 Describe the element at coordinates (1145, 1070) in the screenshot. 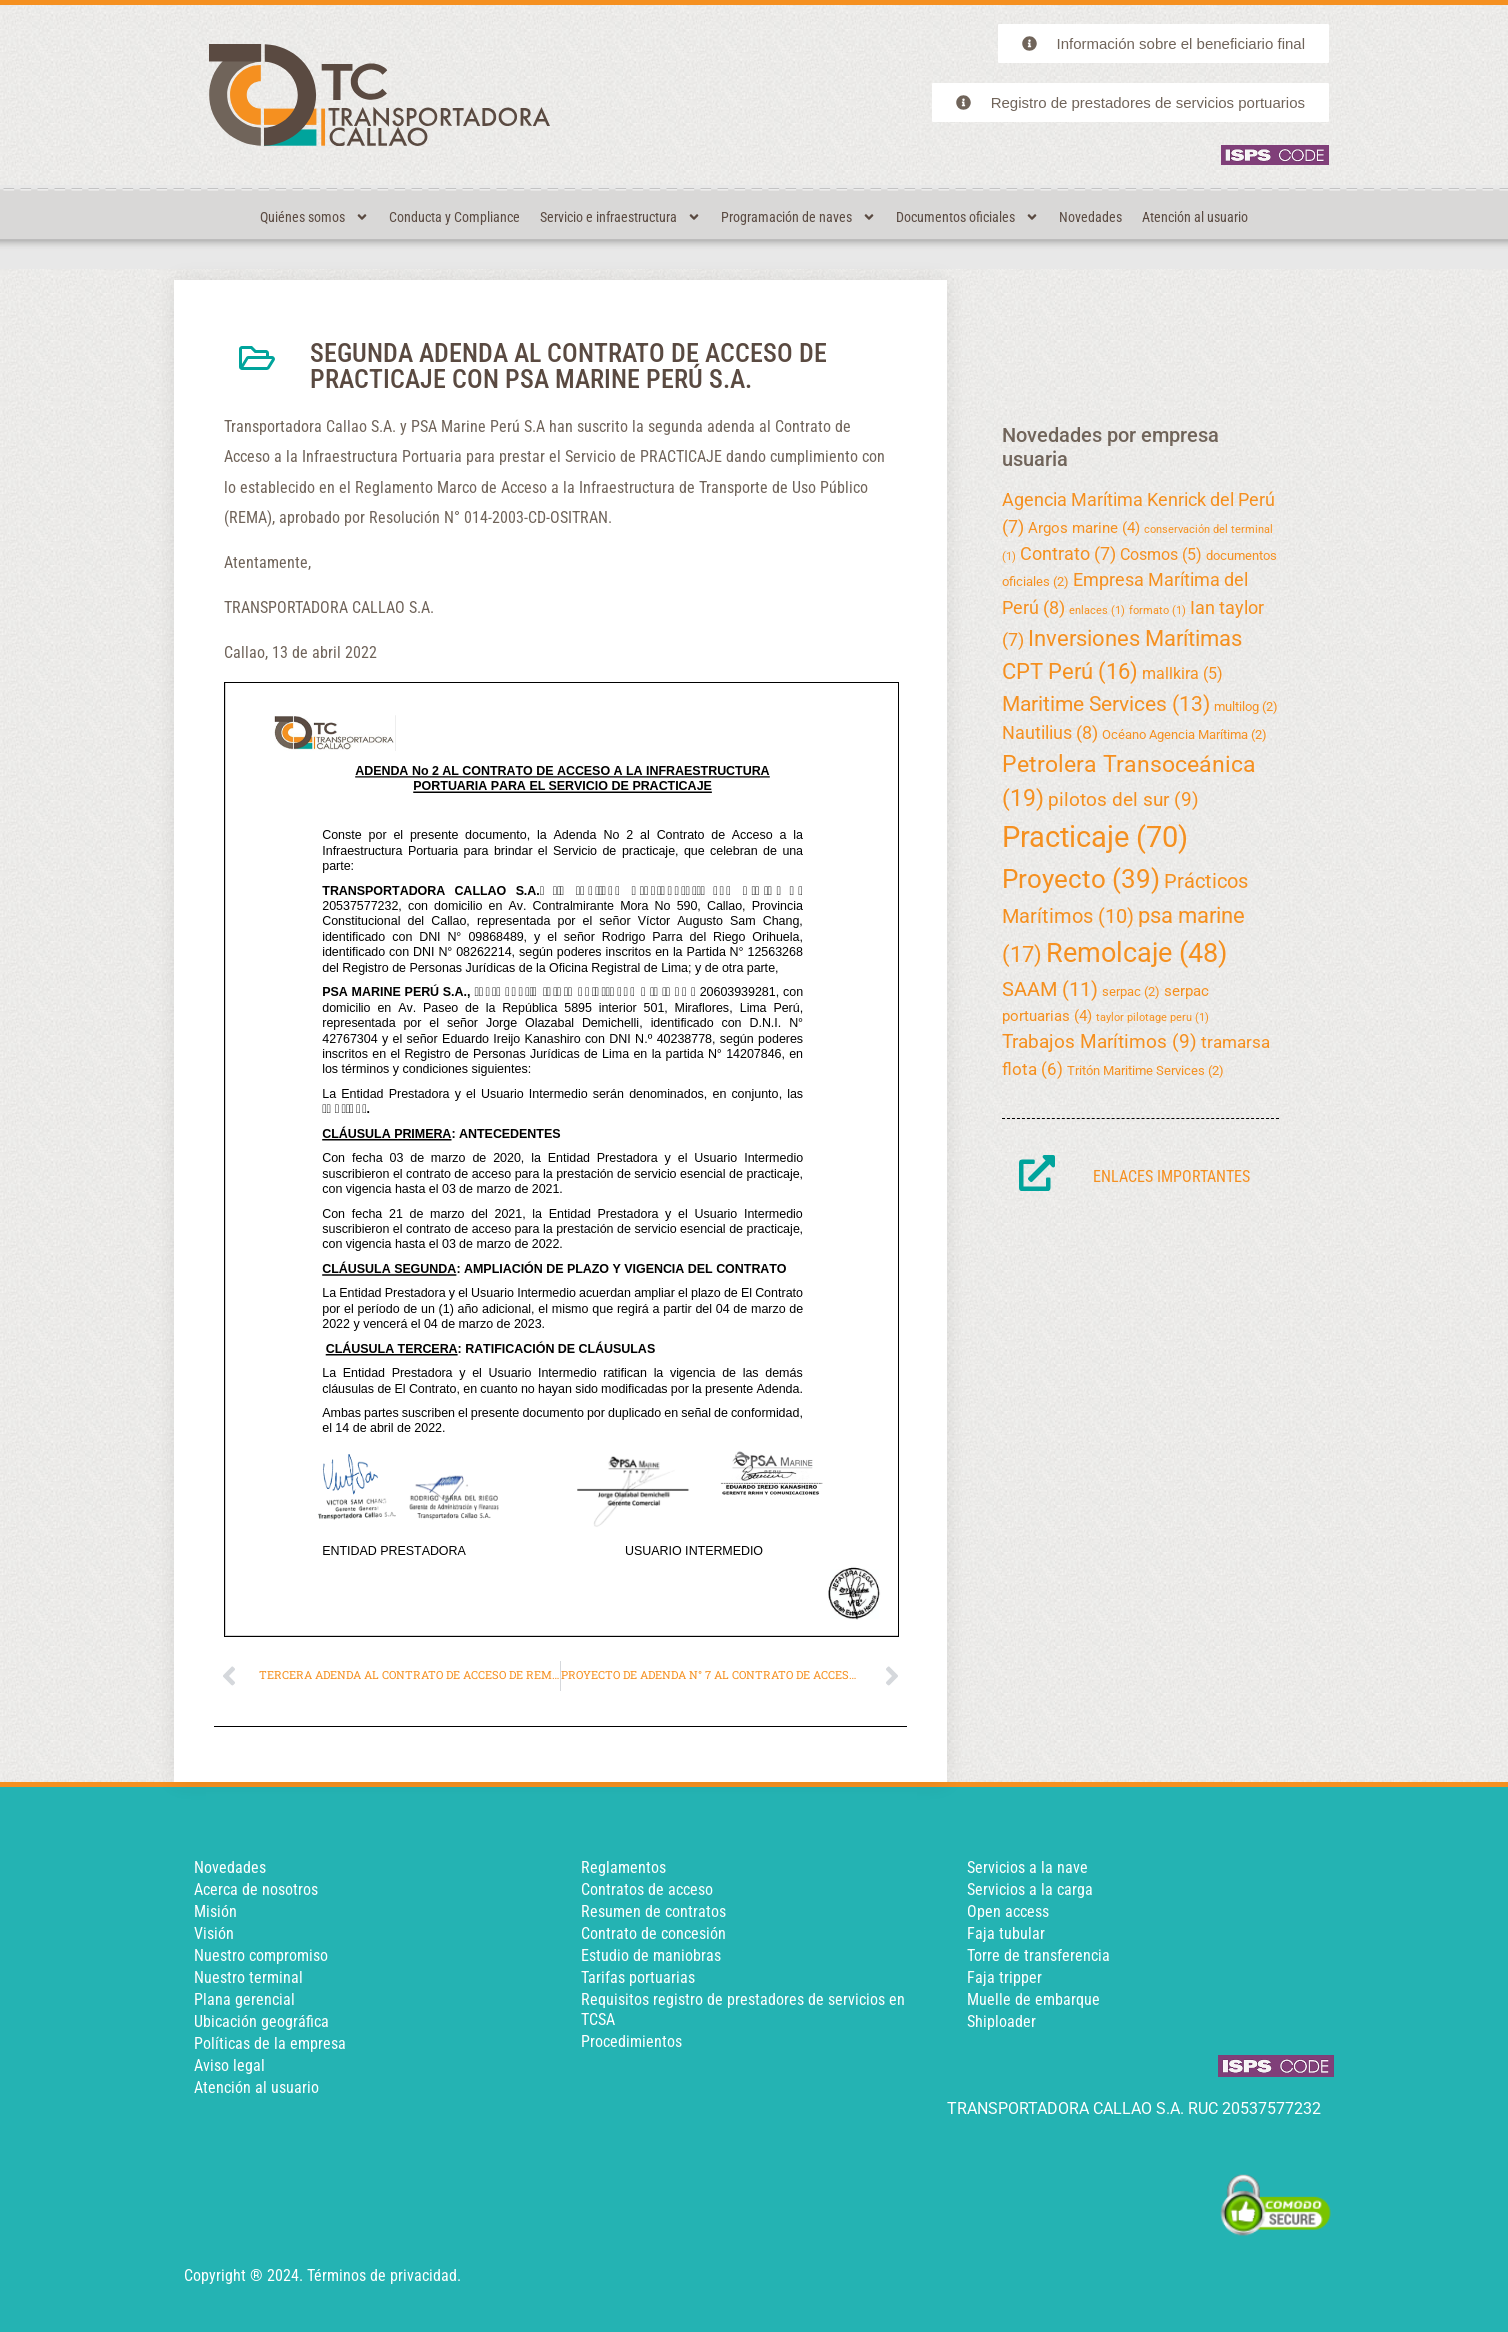

I see `Tritón Maritime Services [Tritón Maritime Services (2 elementos)]` at that location.